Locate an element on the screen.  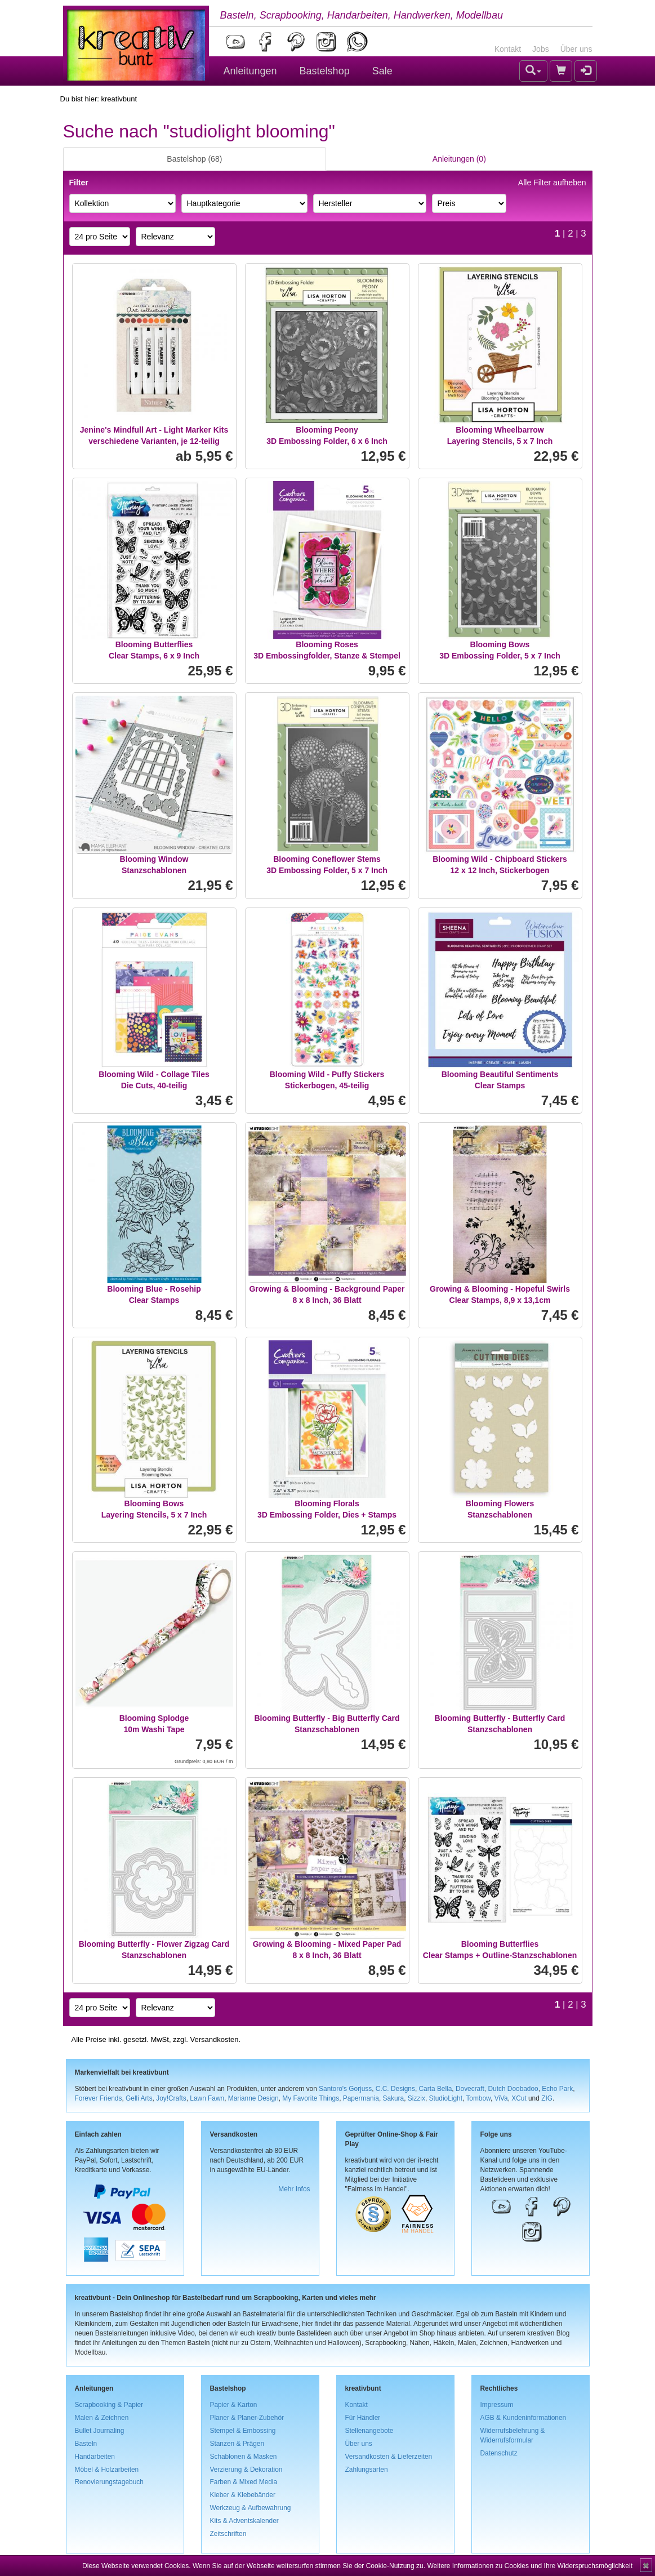
Dovecraft is located at coordinates (470, 2089).